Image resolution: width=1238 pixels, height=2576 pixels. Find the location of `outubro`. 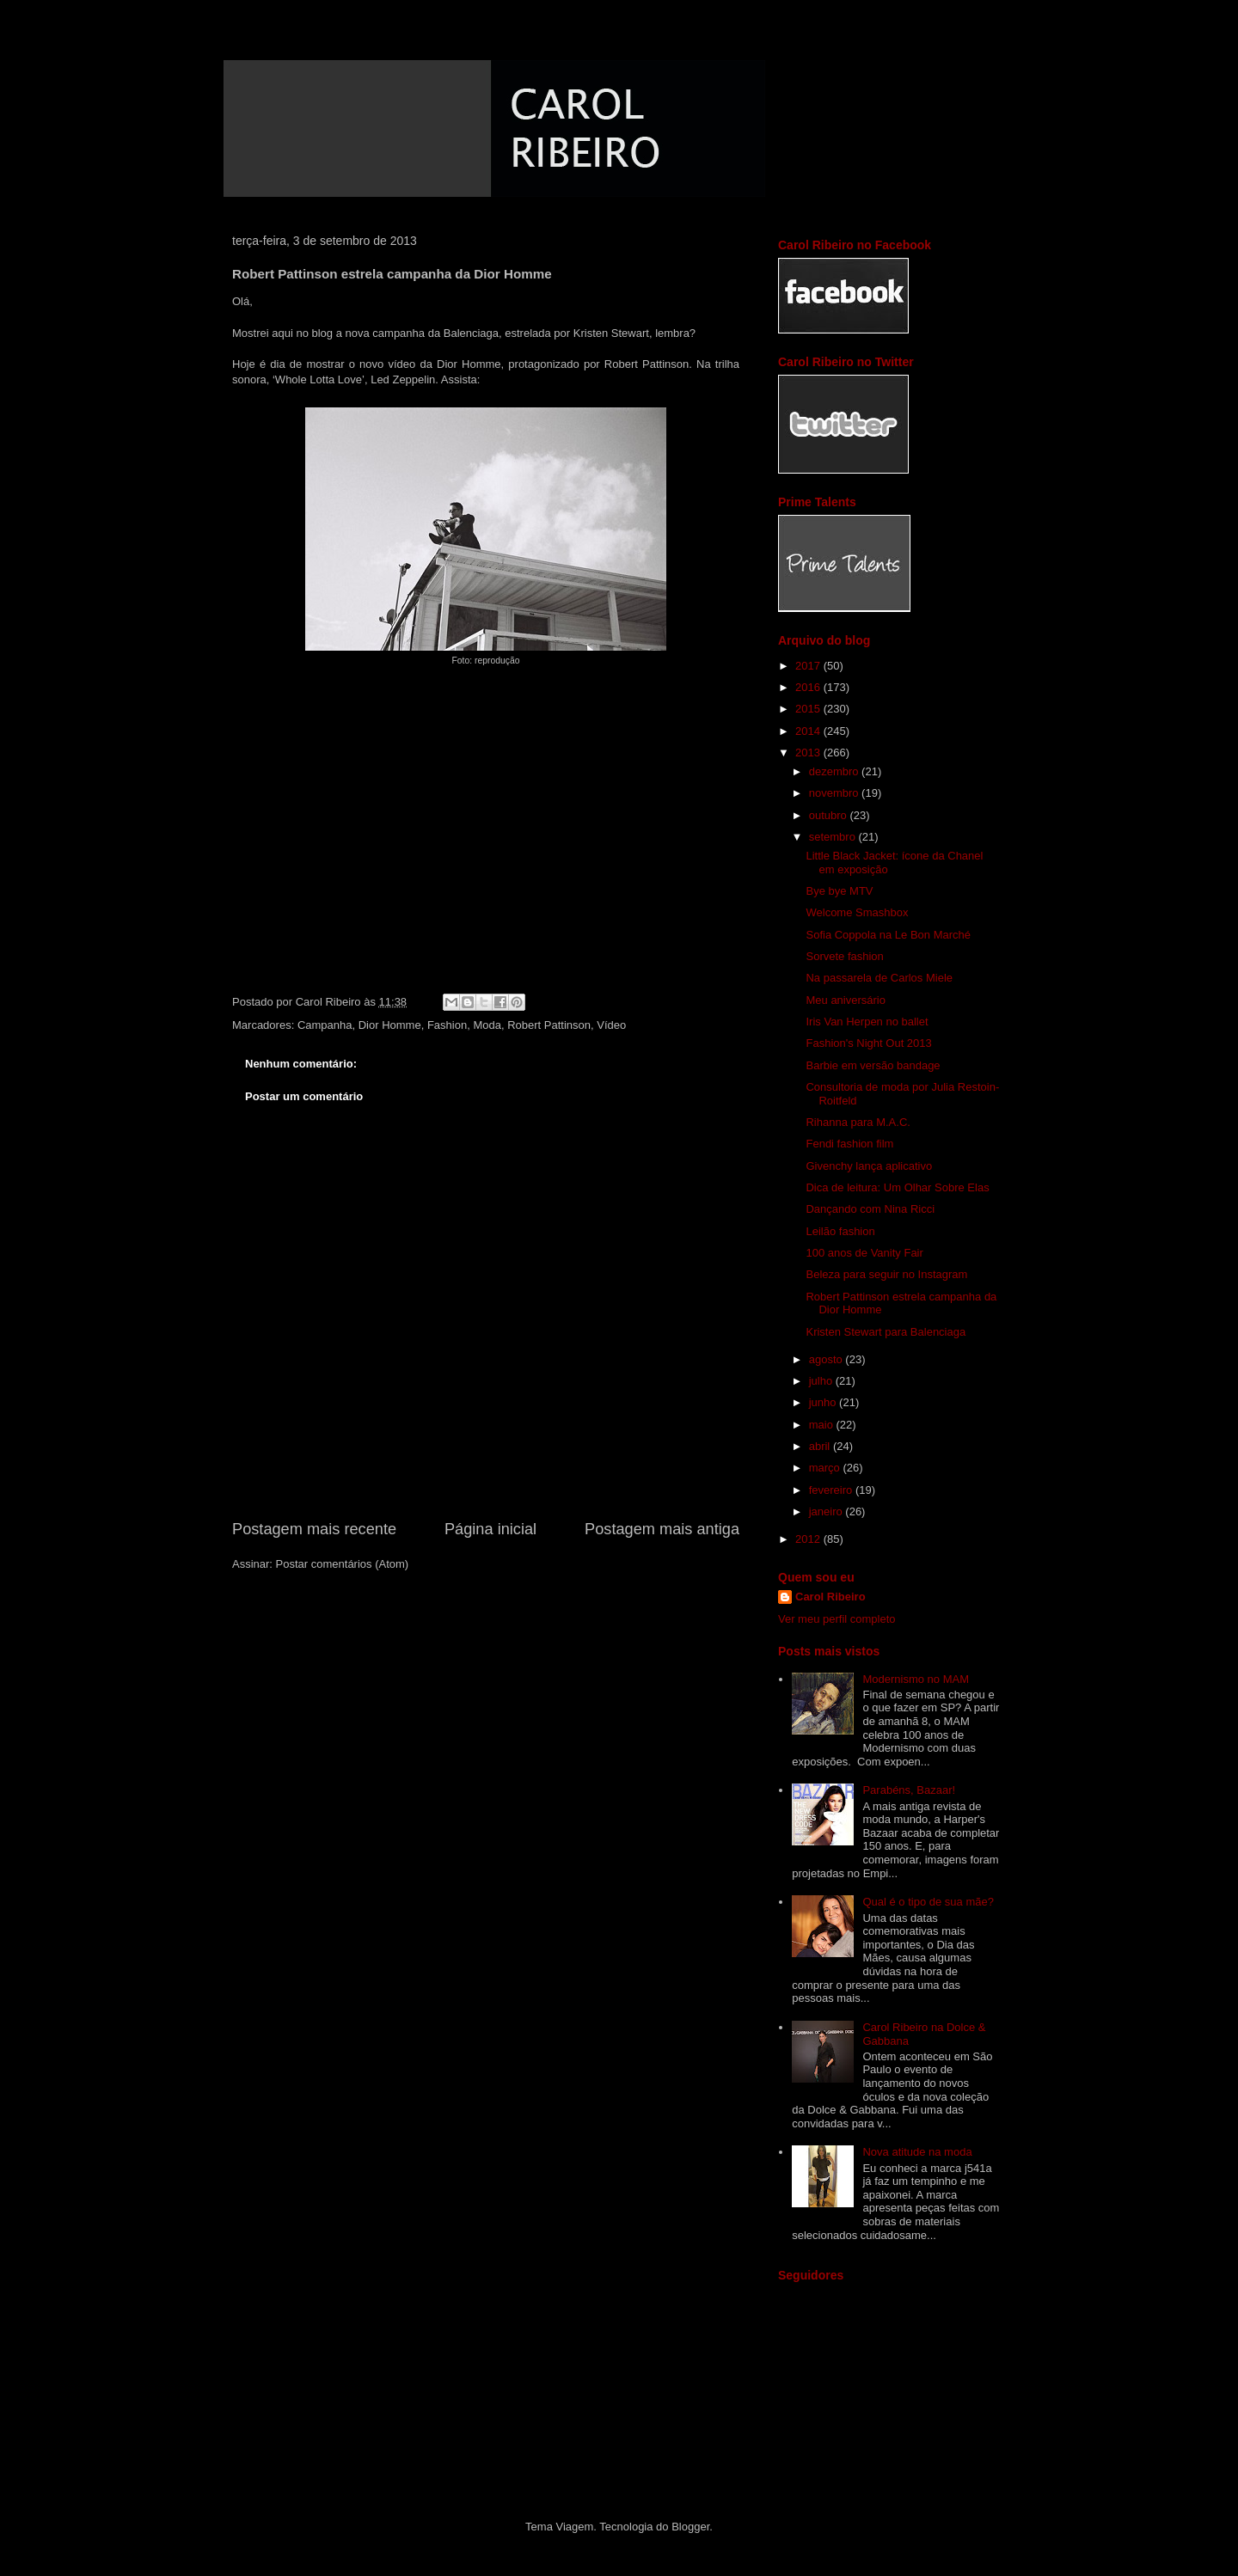

outubro is located at coordinates (829, 815).